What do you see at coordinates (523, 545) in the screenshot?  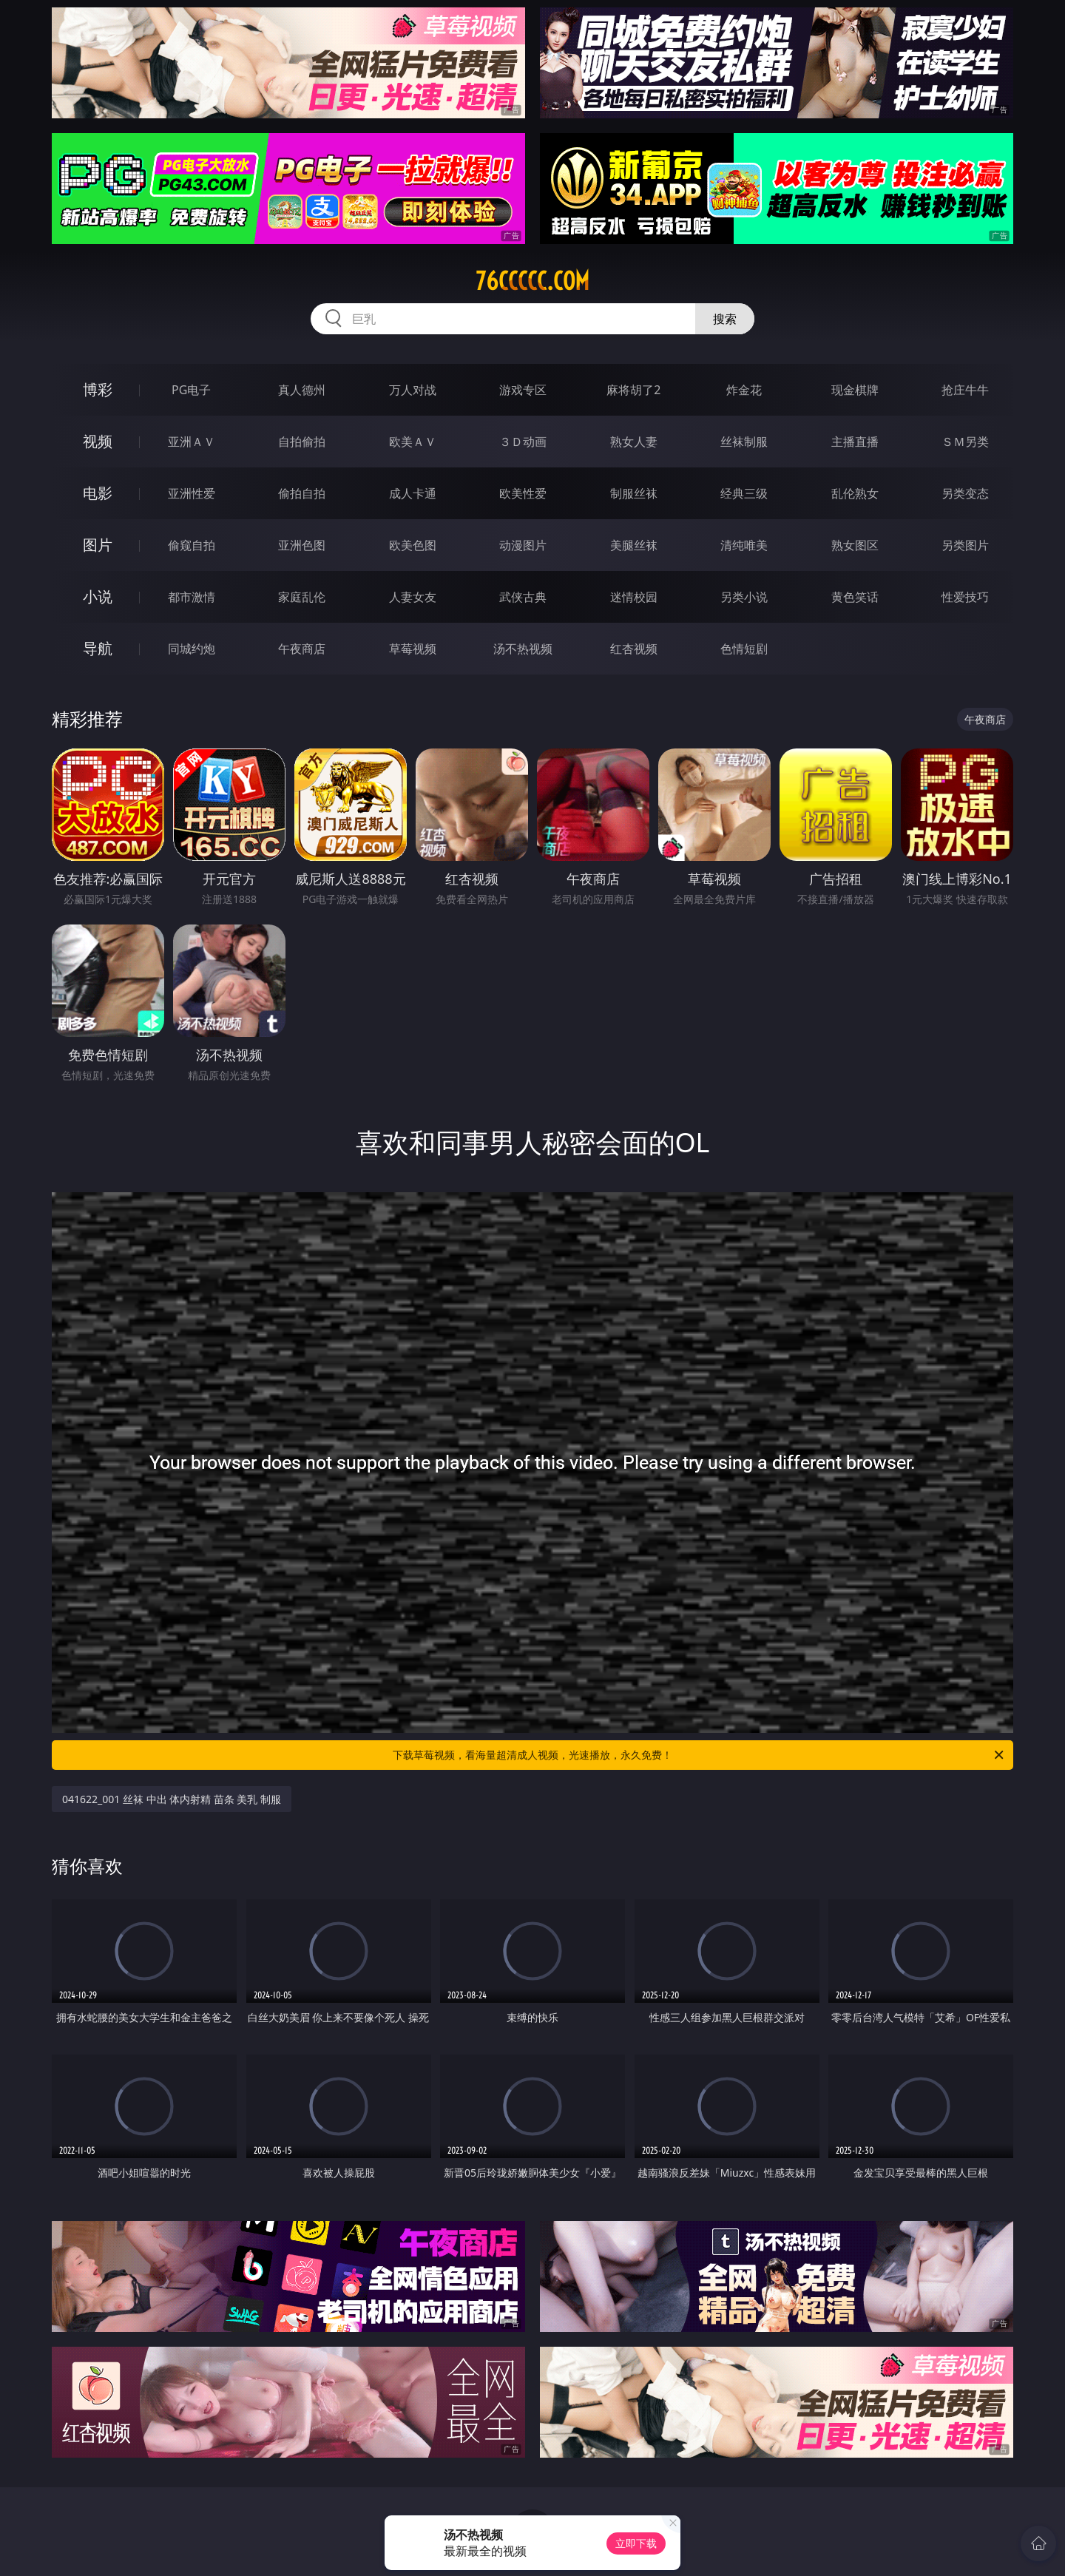 I see `动漫图片` at bounding box center [523, 545].